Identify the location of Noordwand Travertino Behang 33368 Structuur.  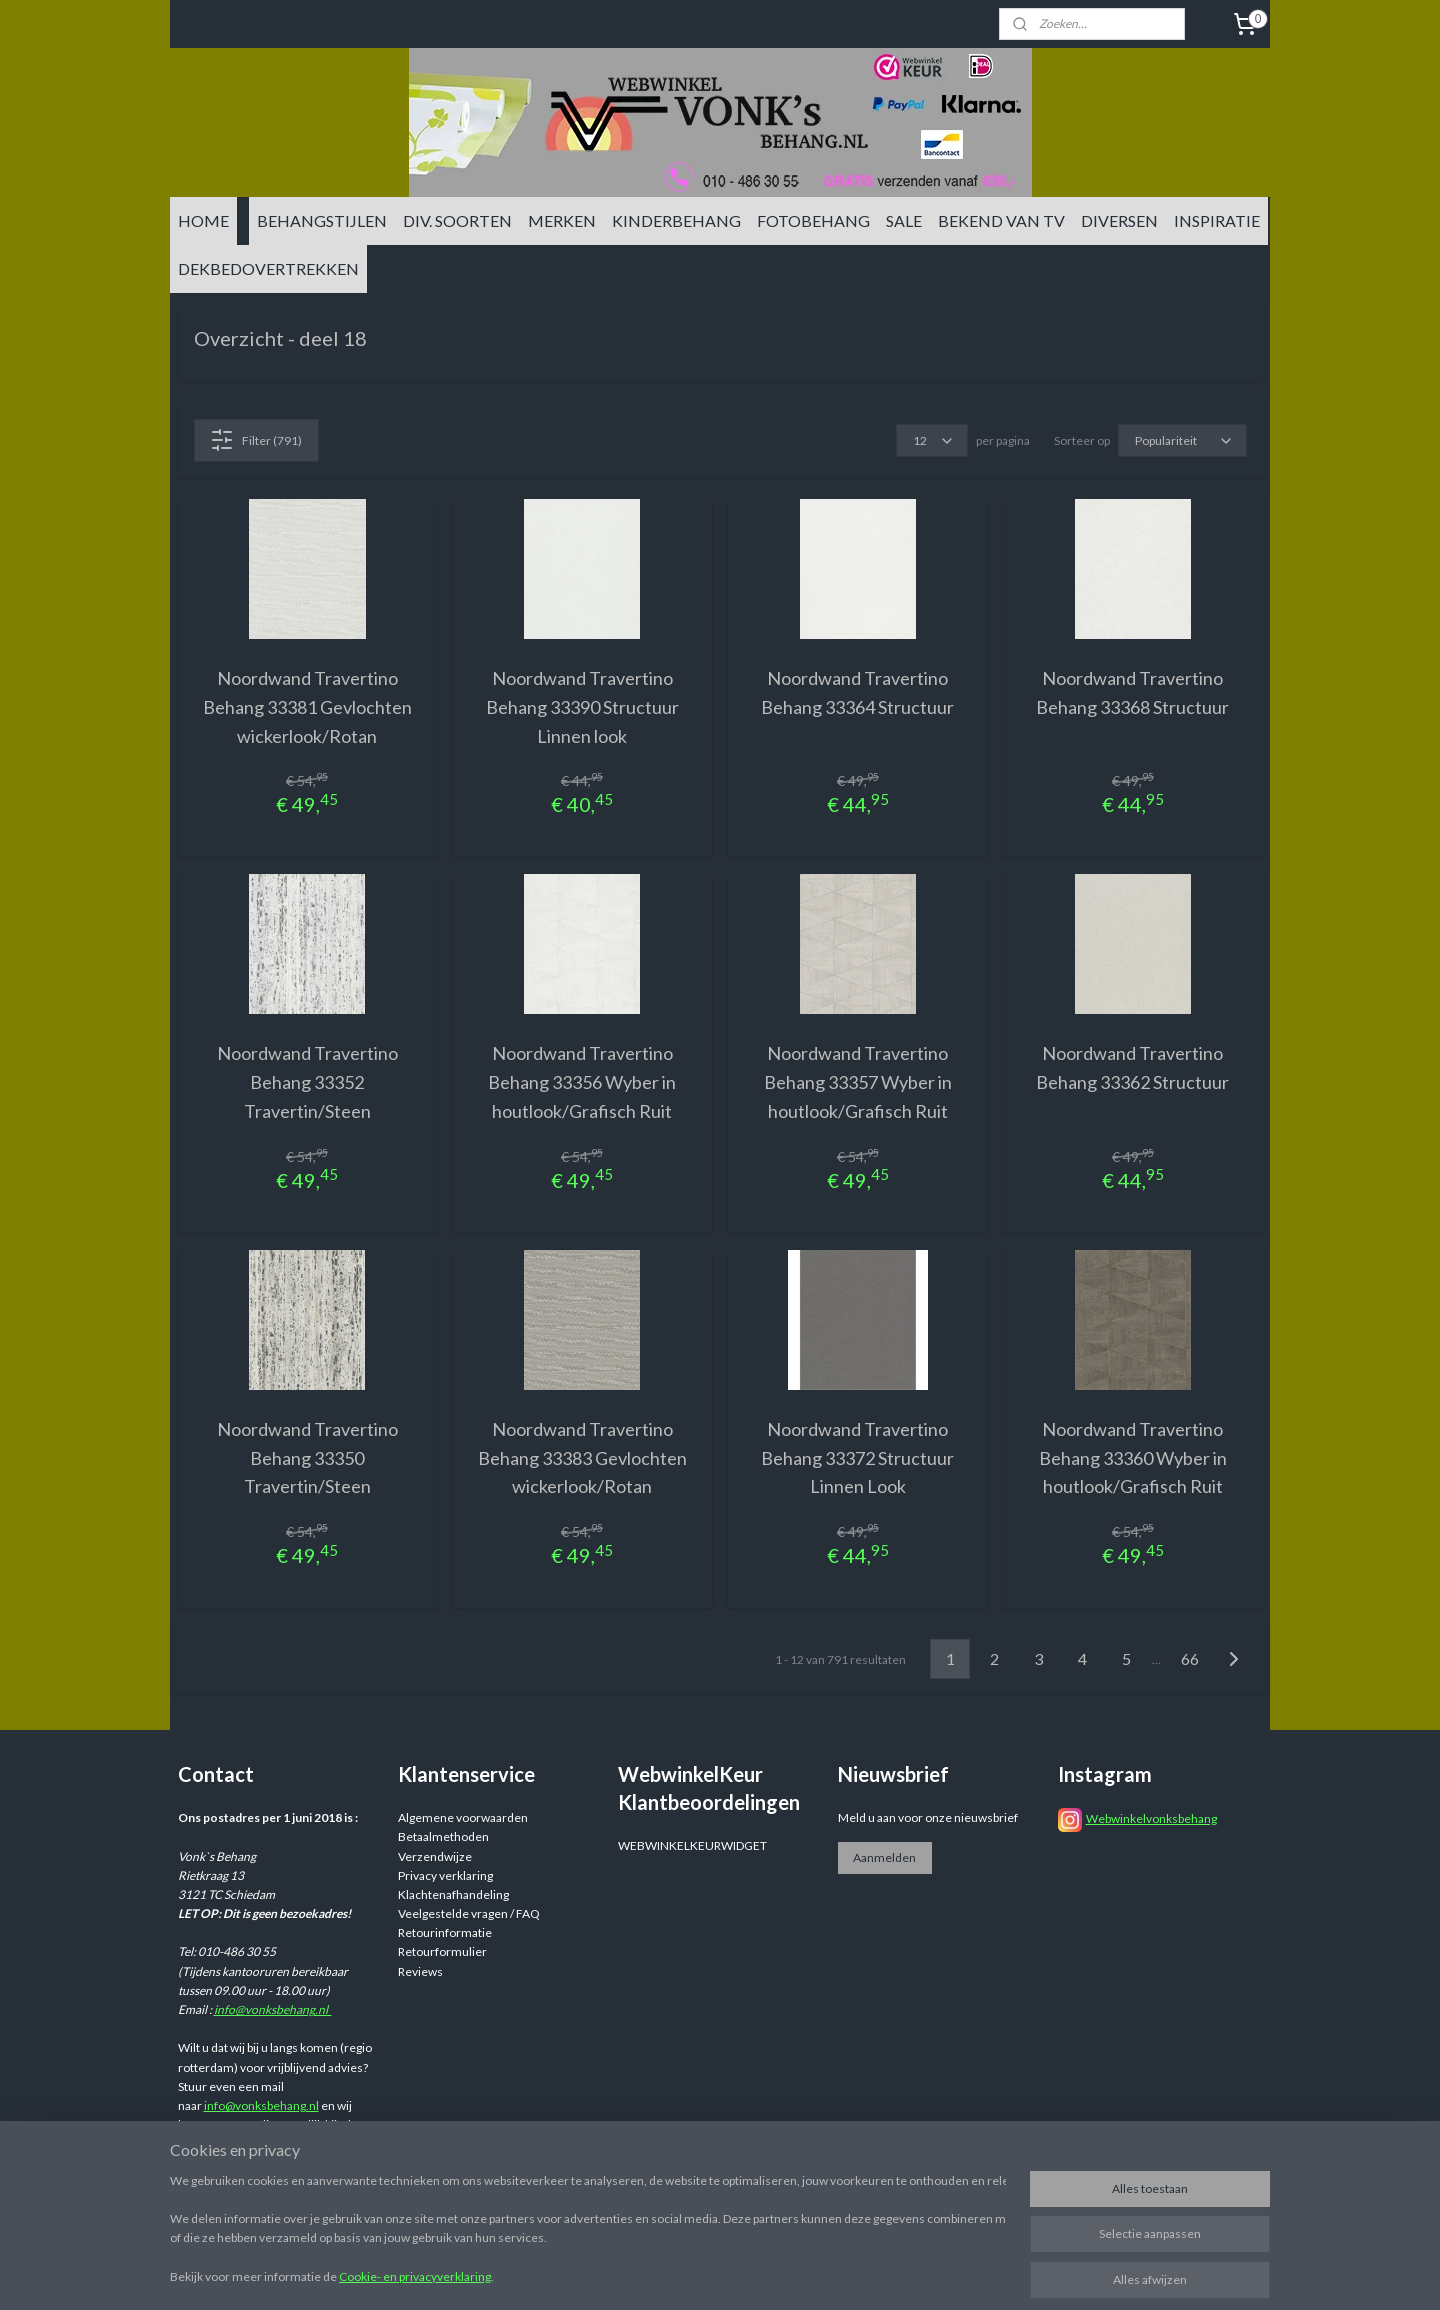
(1132, 692).